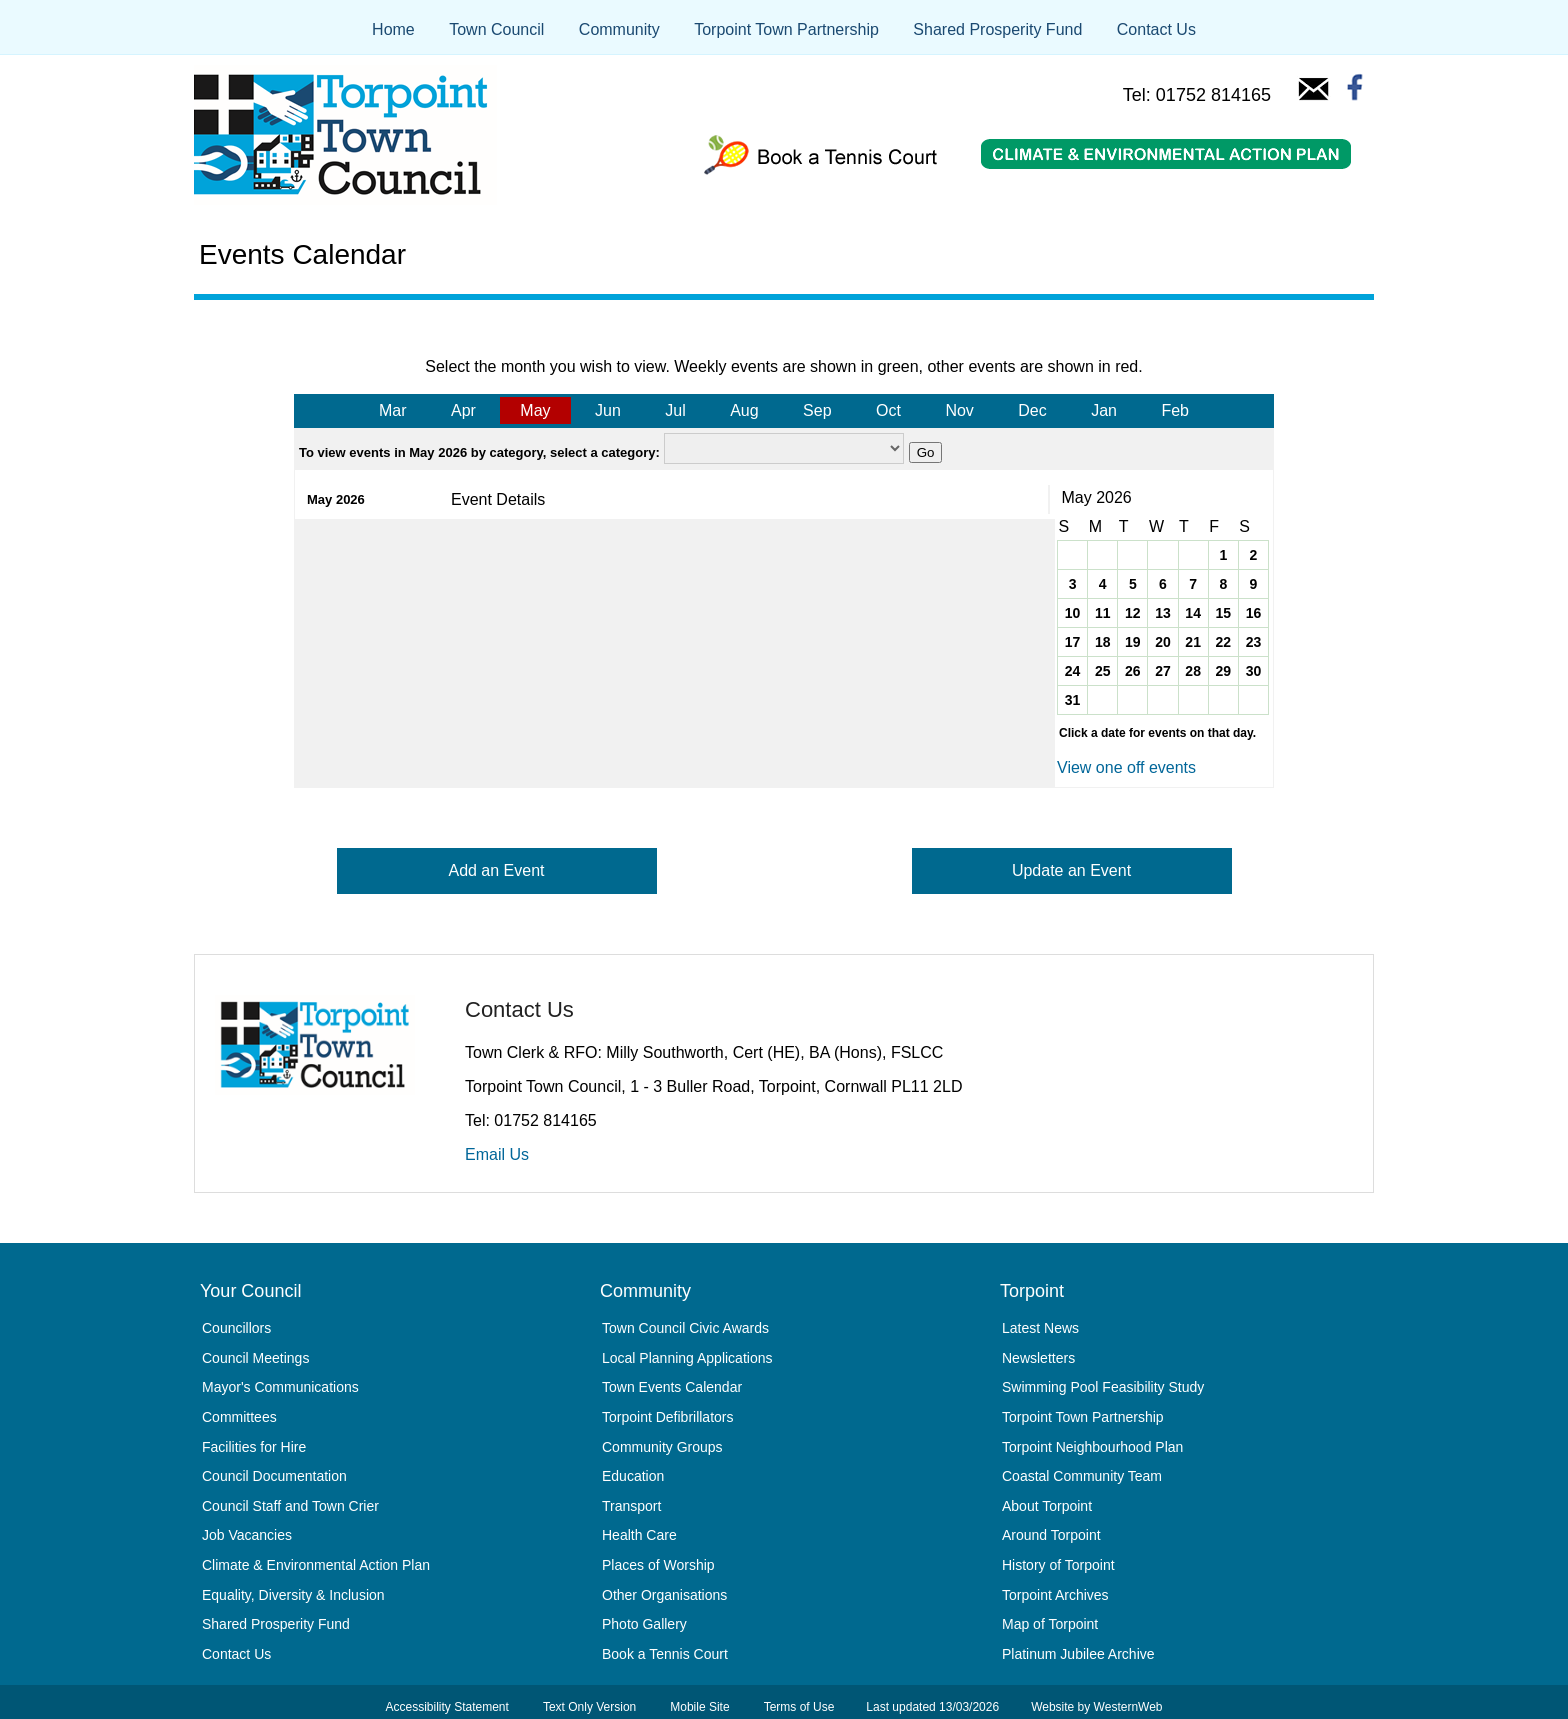 This screenshot has width=1568, height=1719. What do you see at coordinates (1071, 870) in the screenshot?
I see `Update an Event` at bounding box center [1071, 870].